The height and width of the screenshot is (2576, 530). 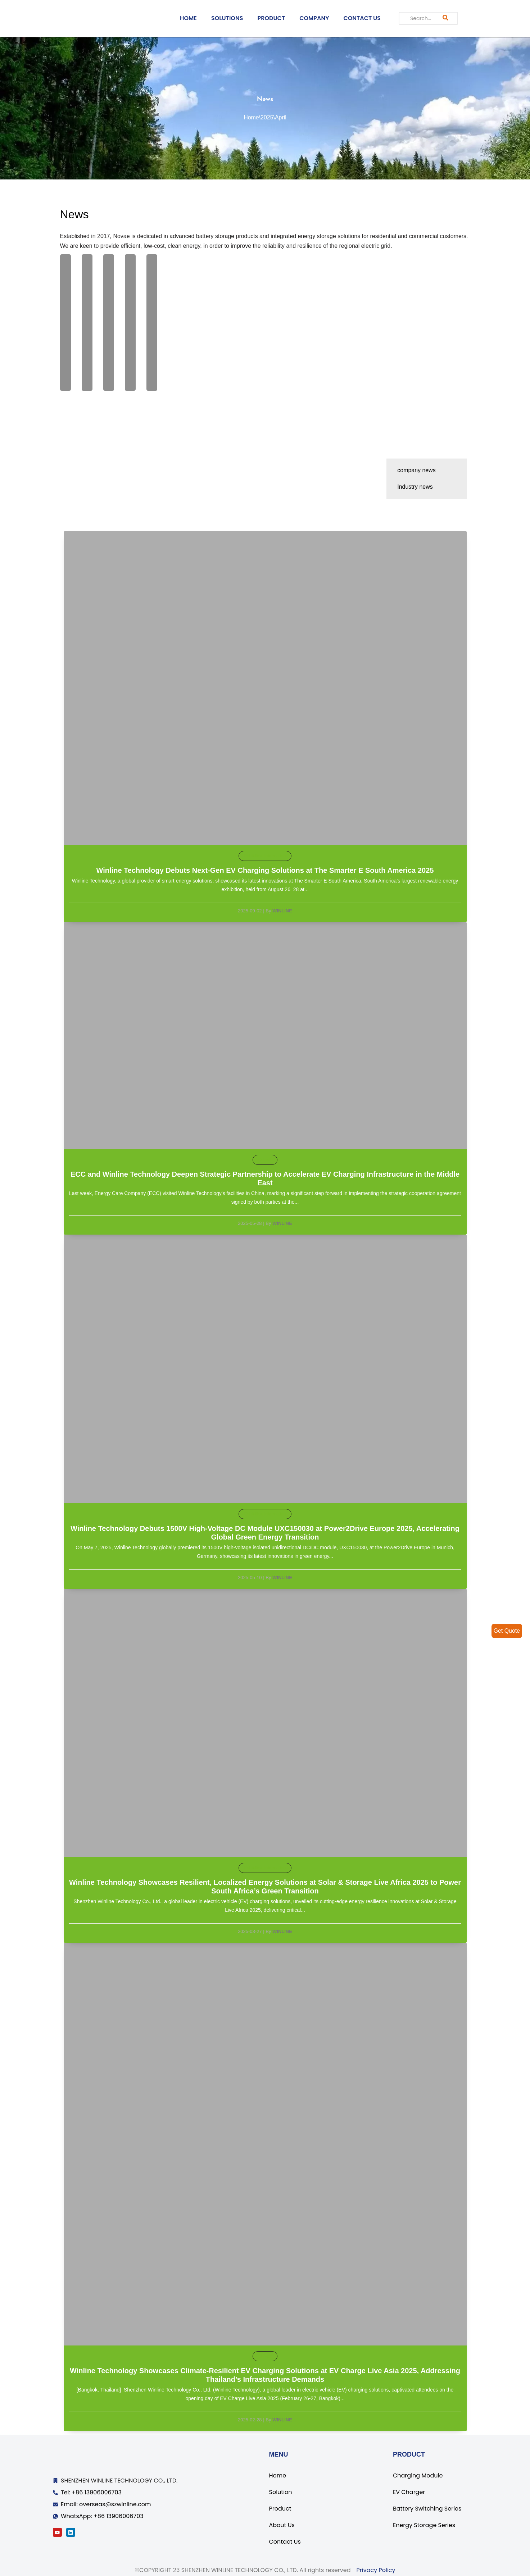 I want to click on SOLUTIONS, so click(x=227, y=18).